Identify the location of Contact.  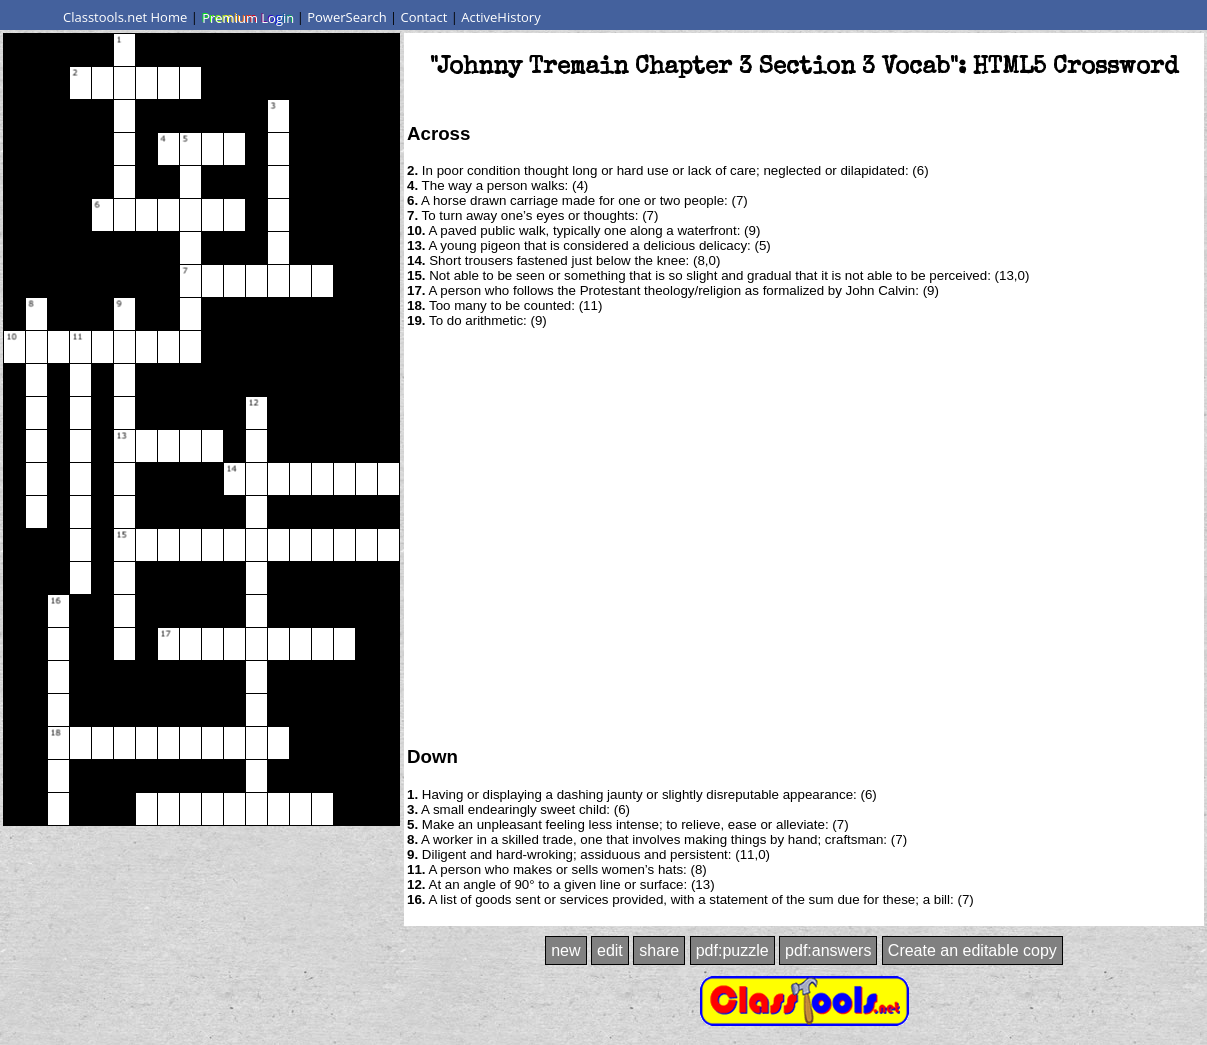
(424, 17).